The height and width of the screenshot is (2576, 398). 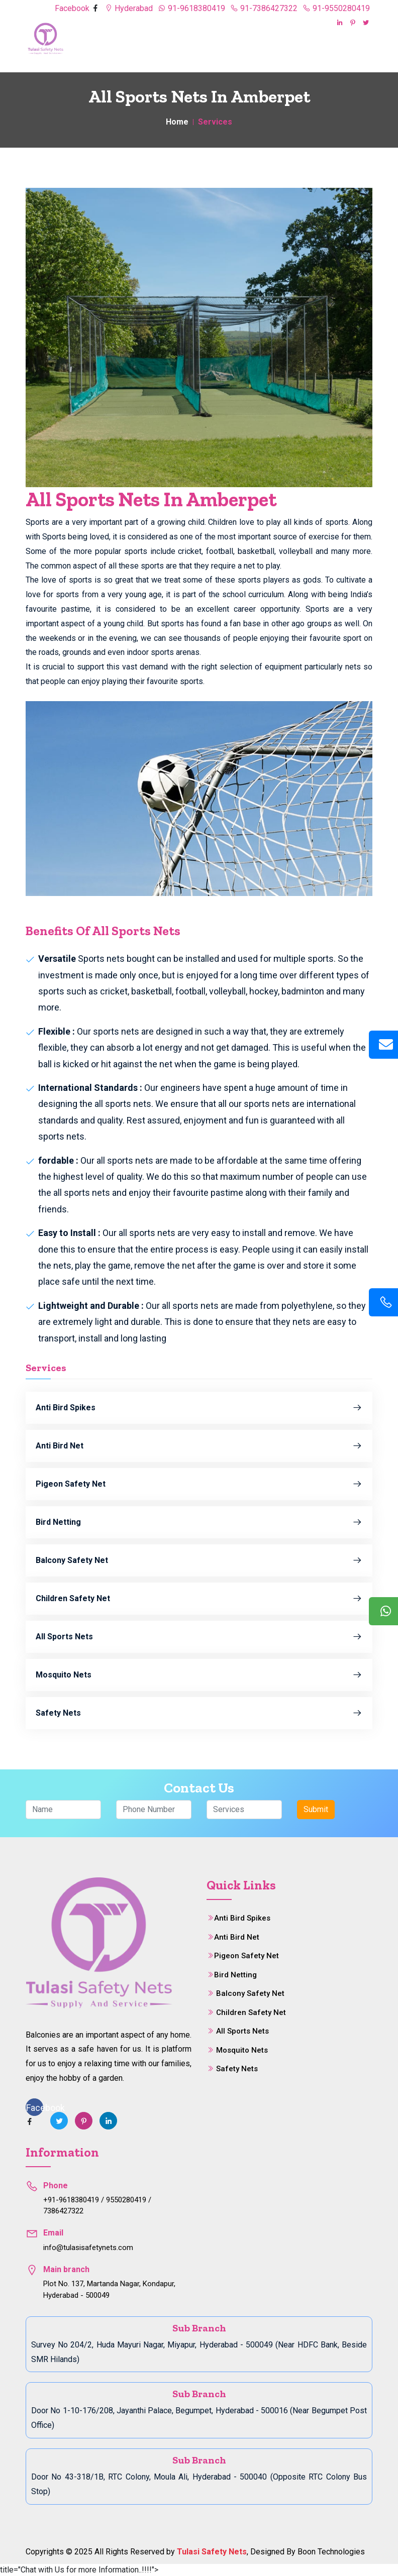 I want to click on info@tulasisafetynets.com, so click(x=88, y=2247).